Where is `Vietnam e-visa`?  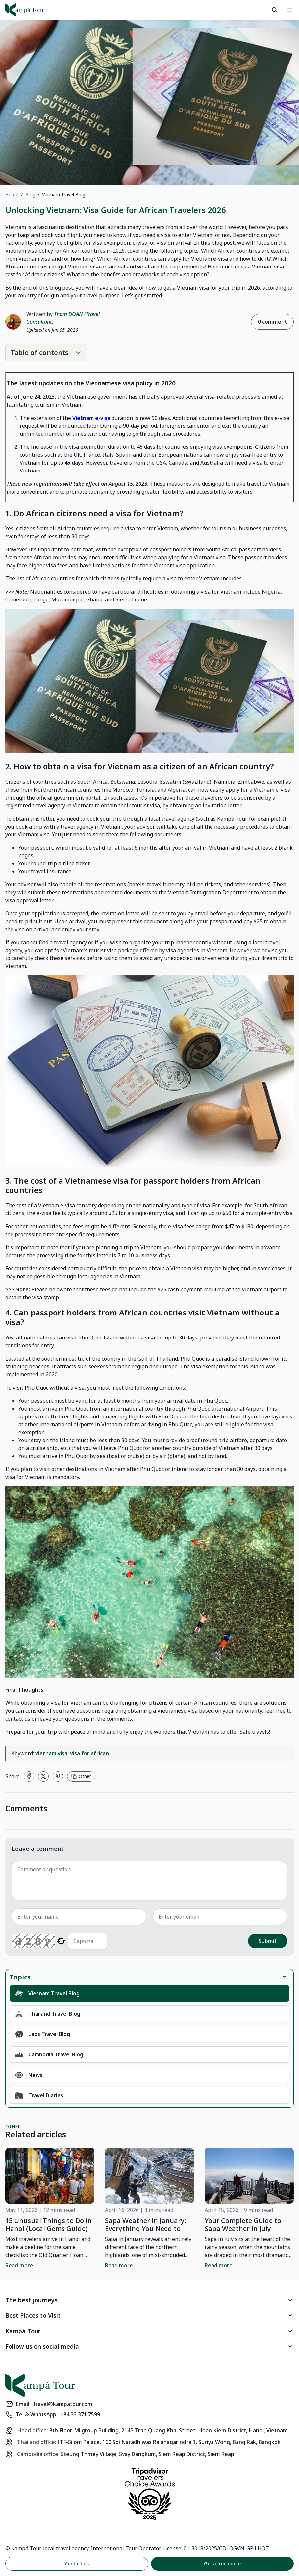 Vietnam e-visa is located at coordinates (91, 417).